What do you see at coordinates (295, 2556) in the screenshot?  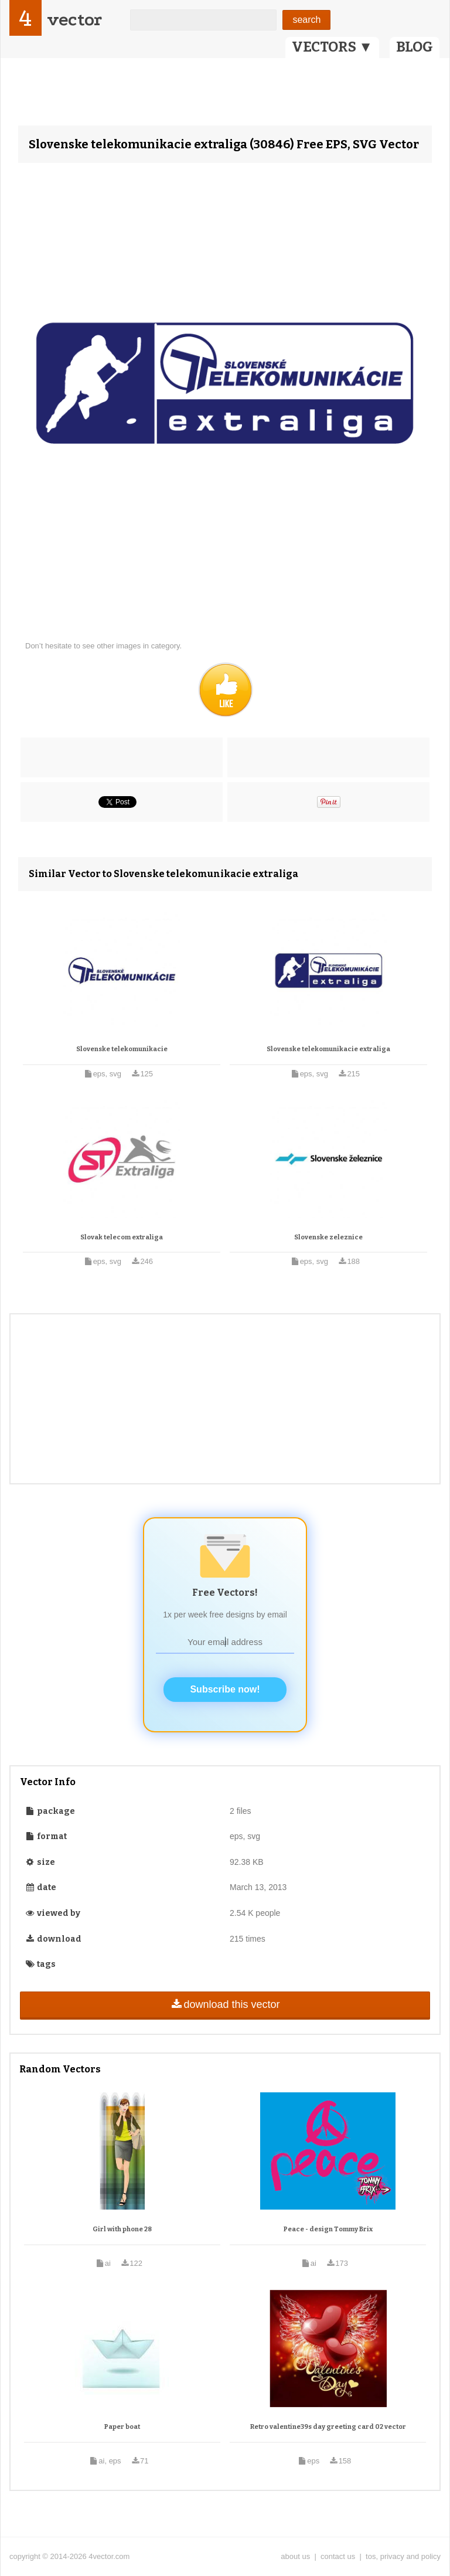 I see `about us` at bounding box center [295, 2556].